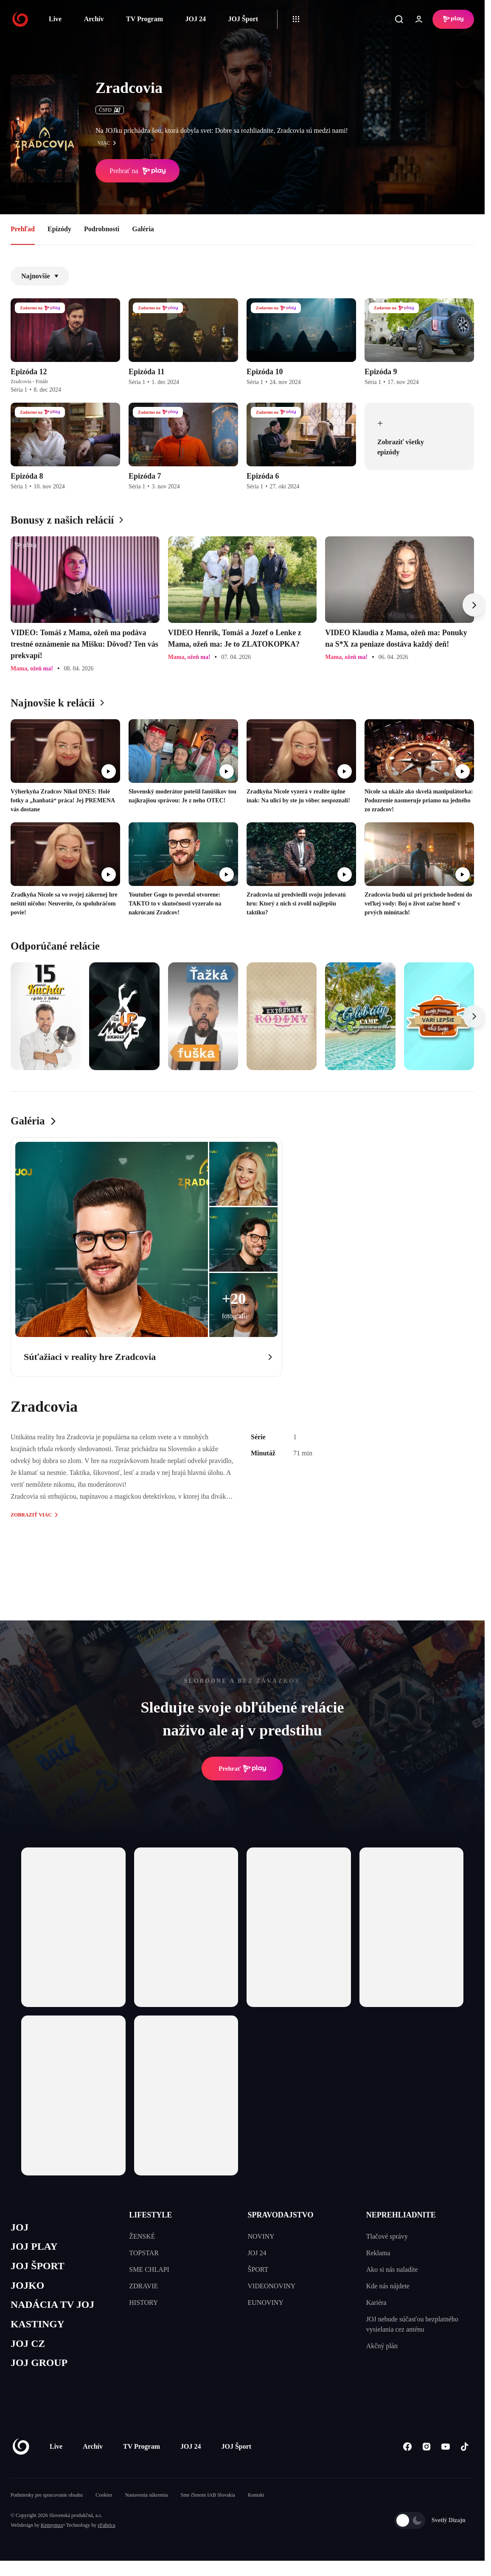  What do you see at coordinates (195, 18) in the screenshot?
I see `JOJ 24` at bounding box center [195, 18].